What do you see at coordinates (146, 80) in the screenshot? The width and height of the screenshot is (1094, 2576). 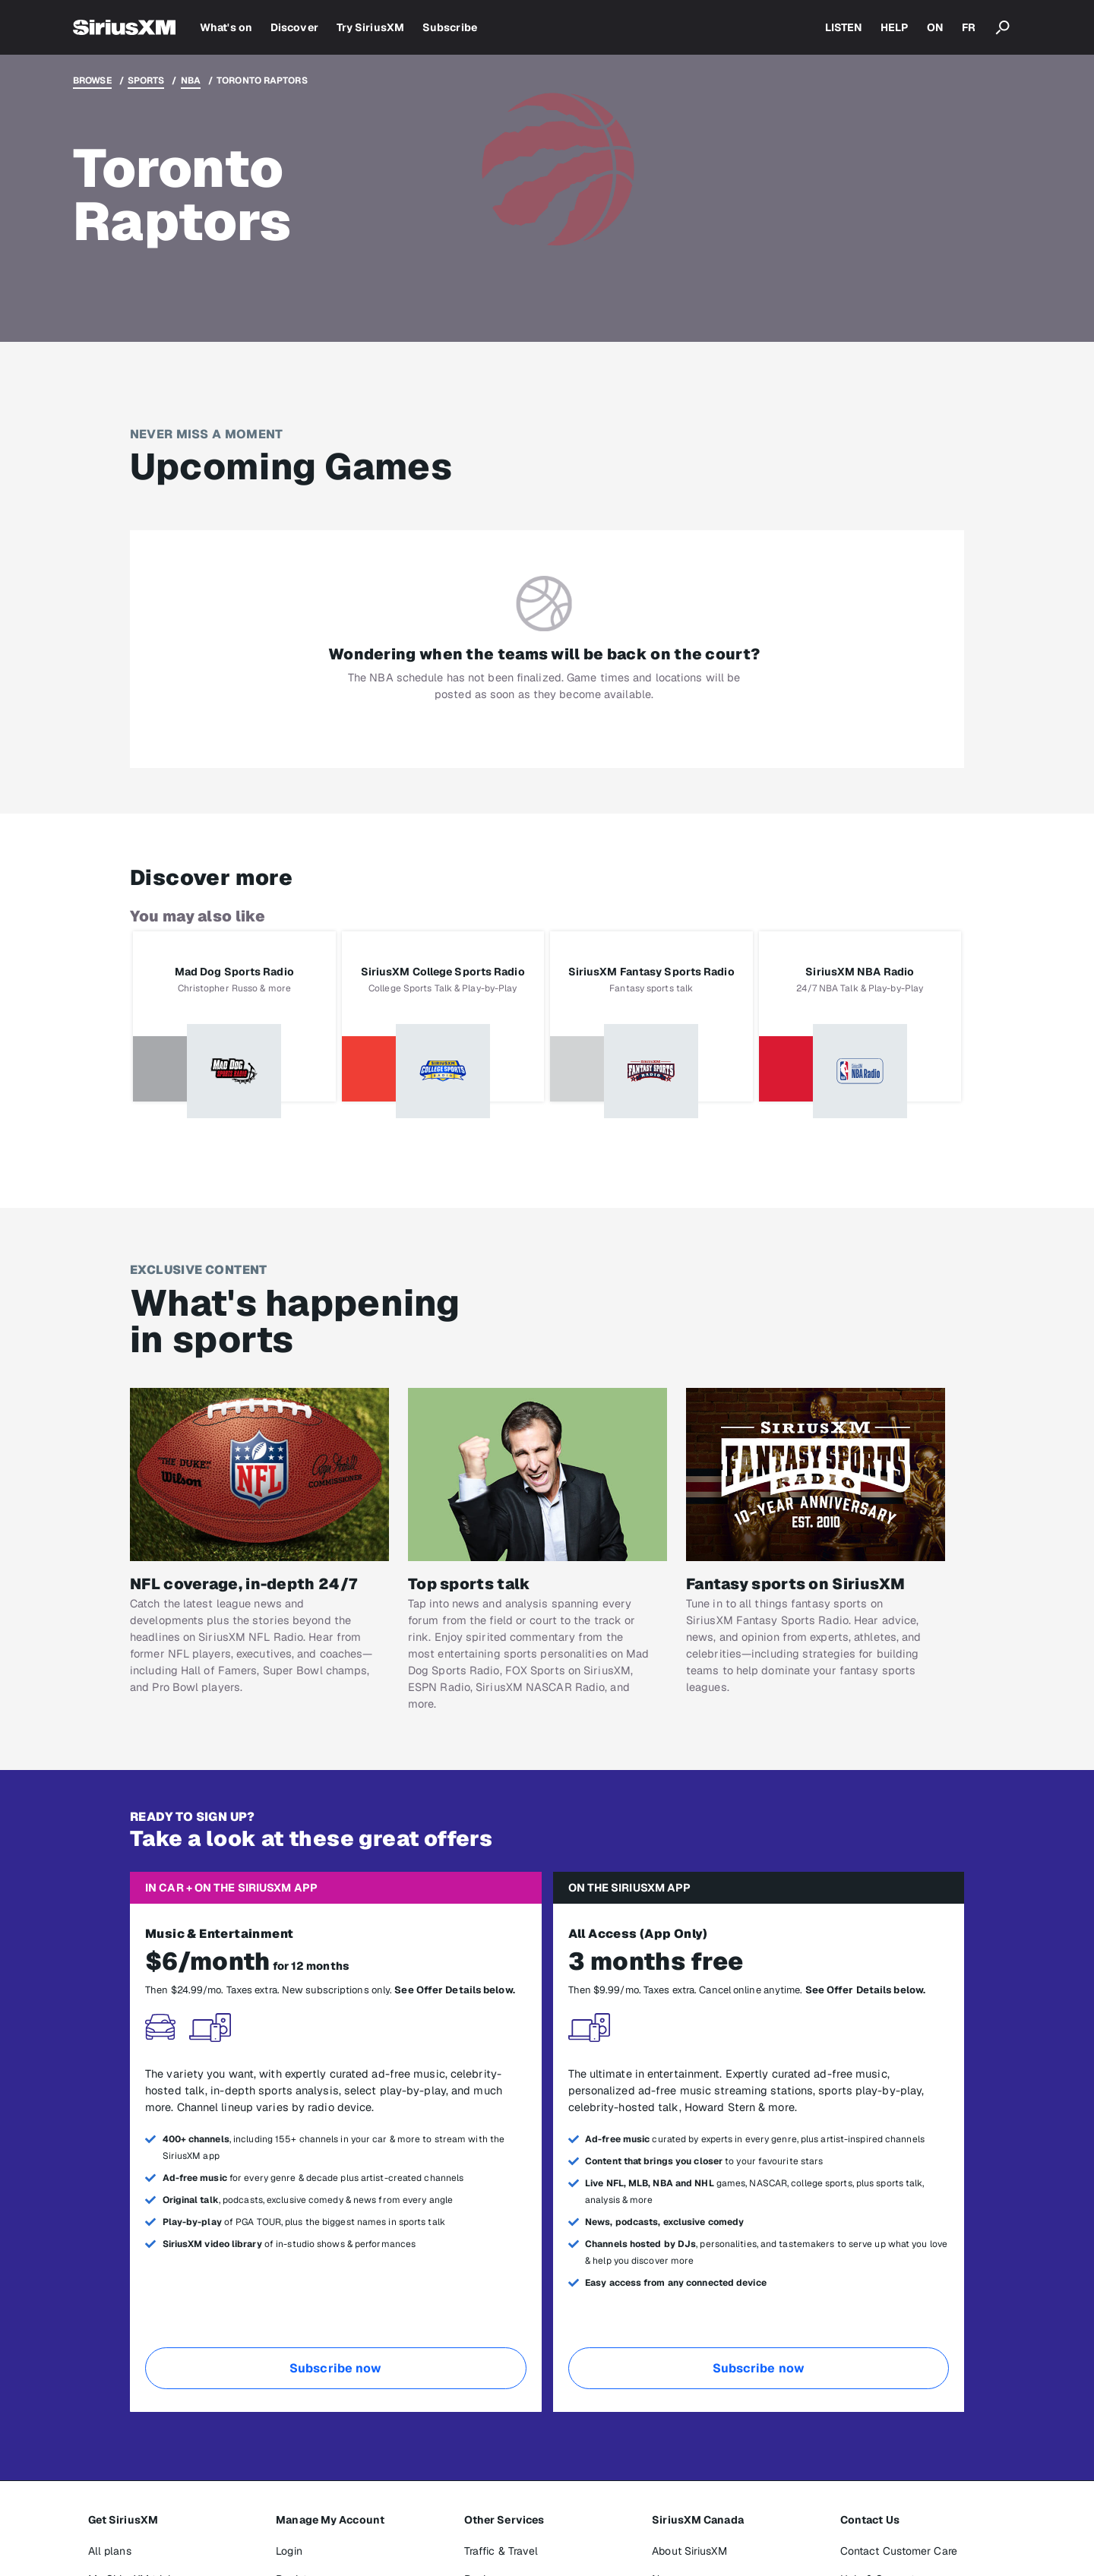 I see `Sports` at bounding box center [146, 80].